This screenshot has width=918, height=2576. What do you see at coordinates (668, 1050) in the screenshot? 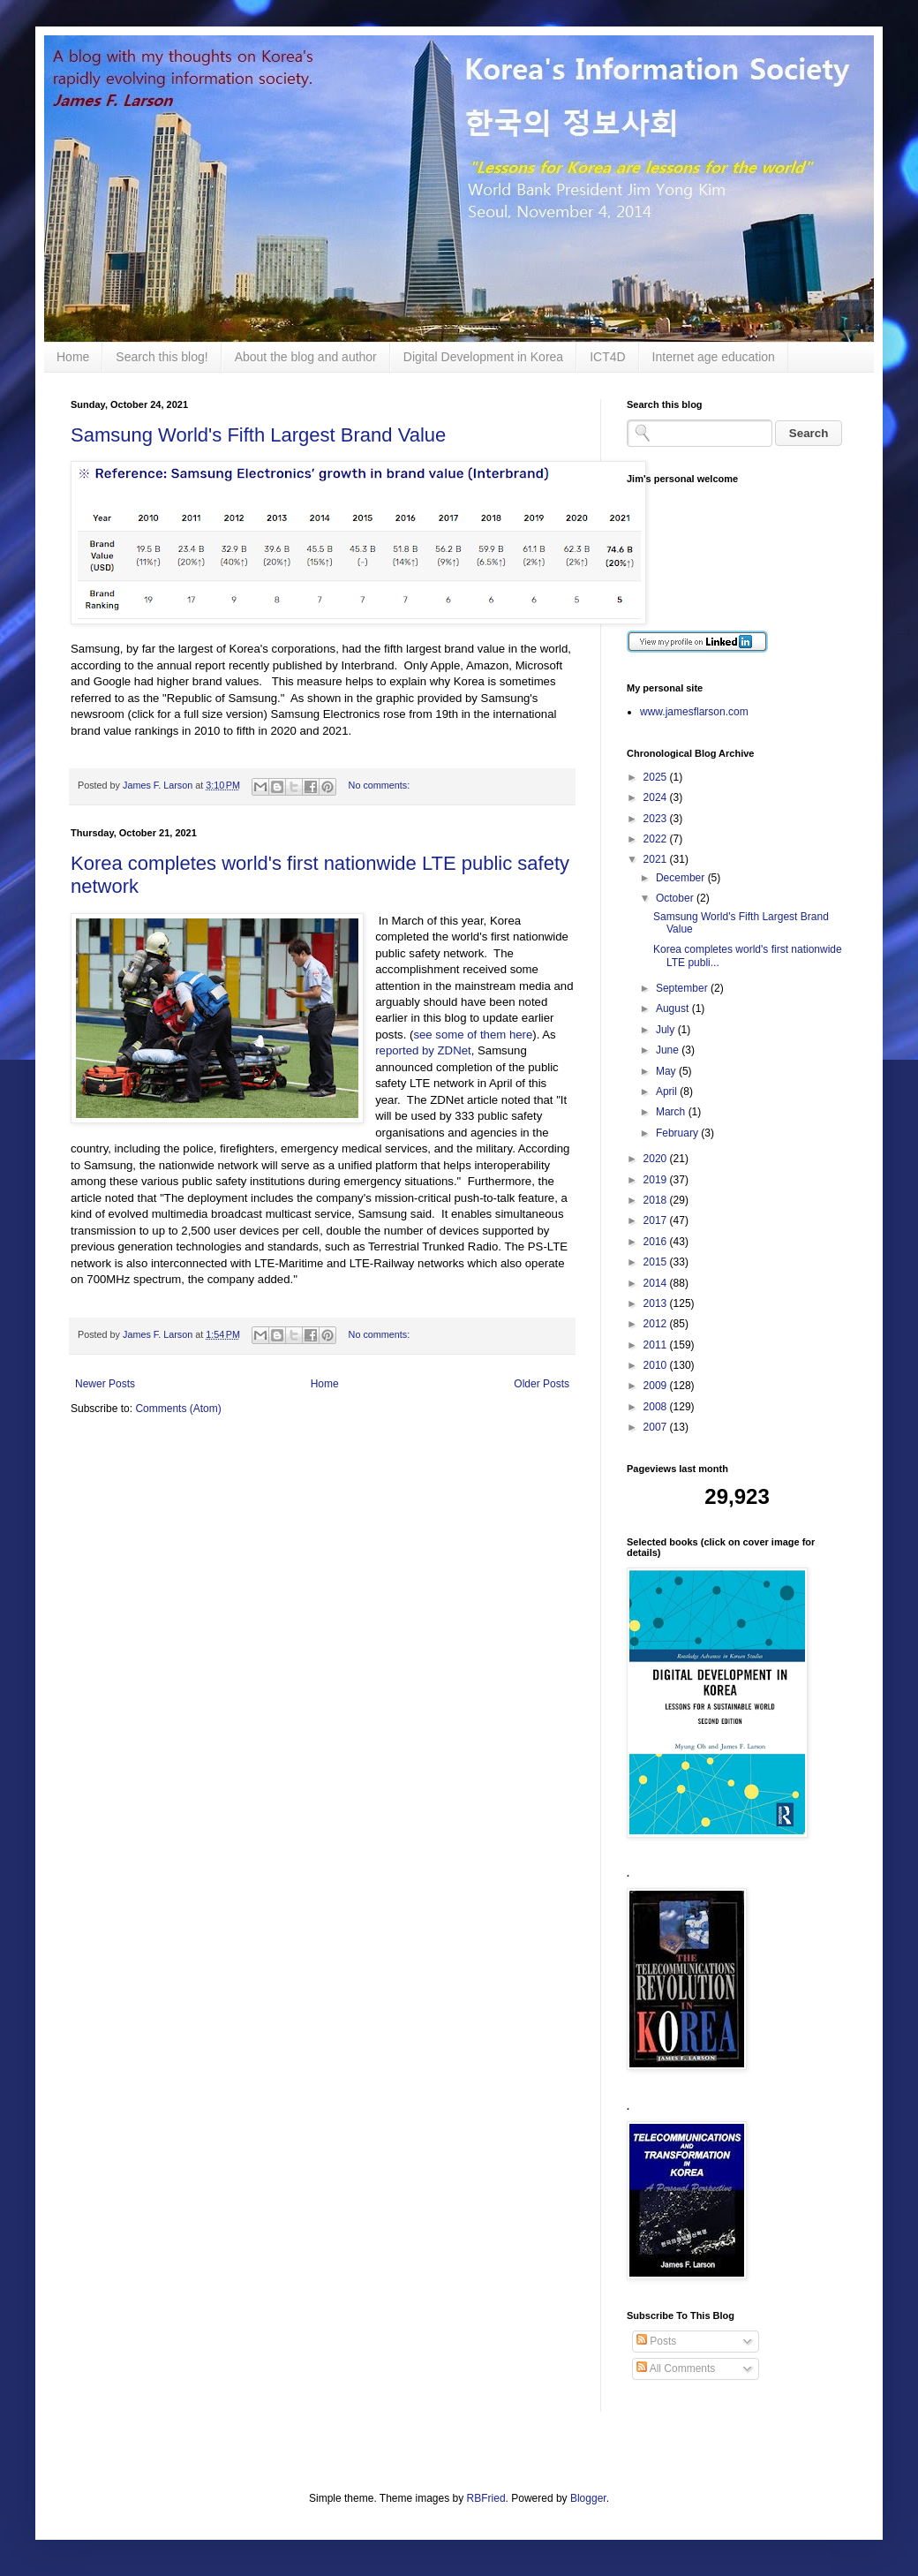
I see `June` at bounding box center [668, 1050].